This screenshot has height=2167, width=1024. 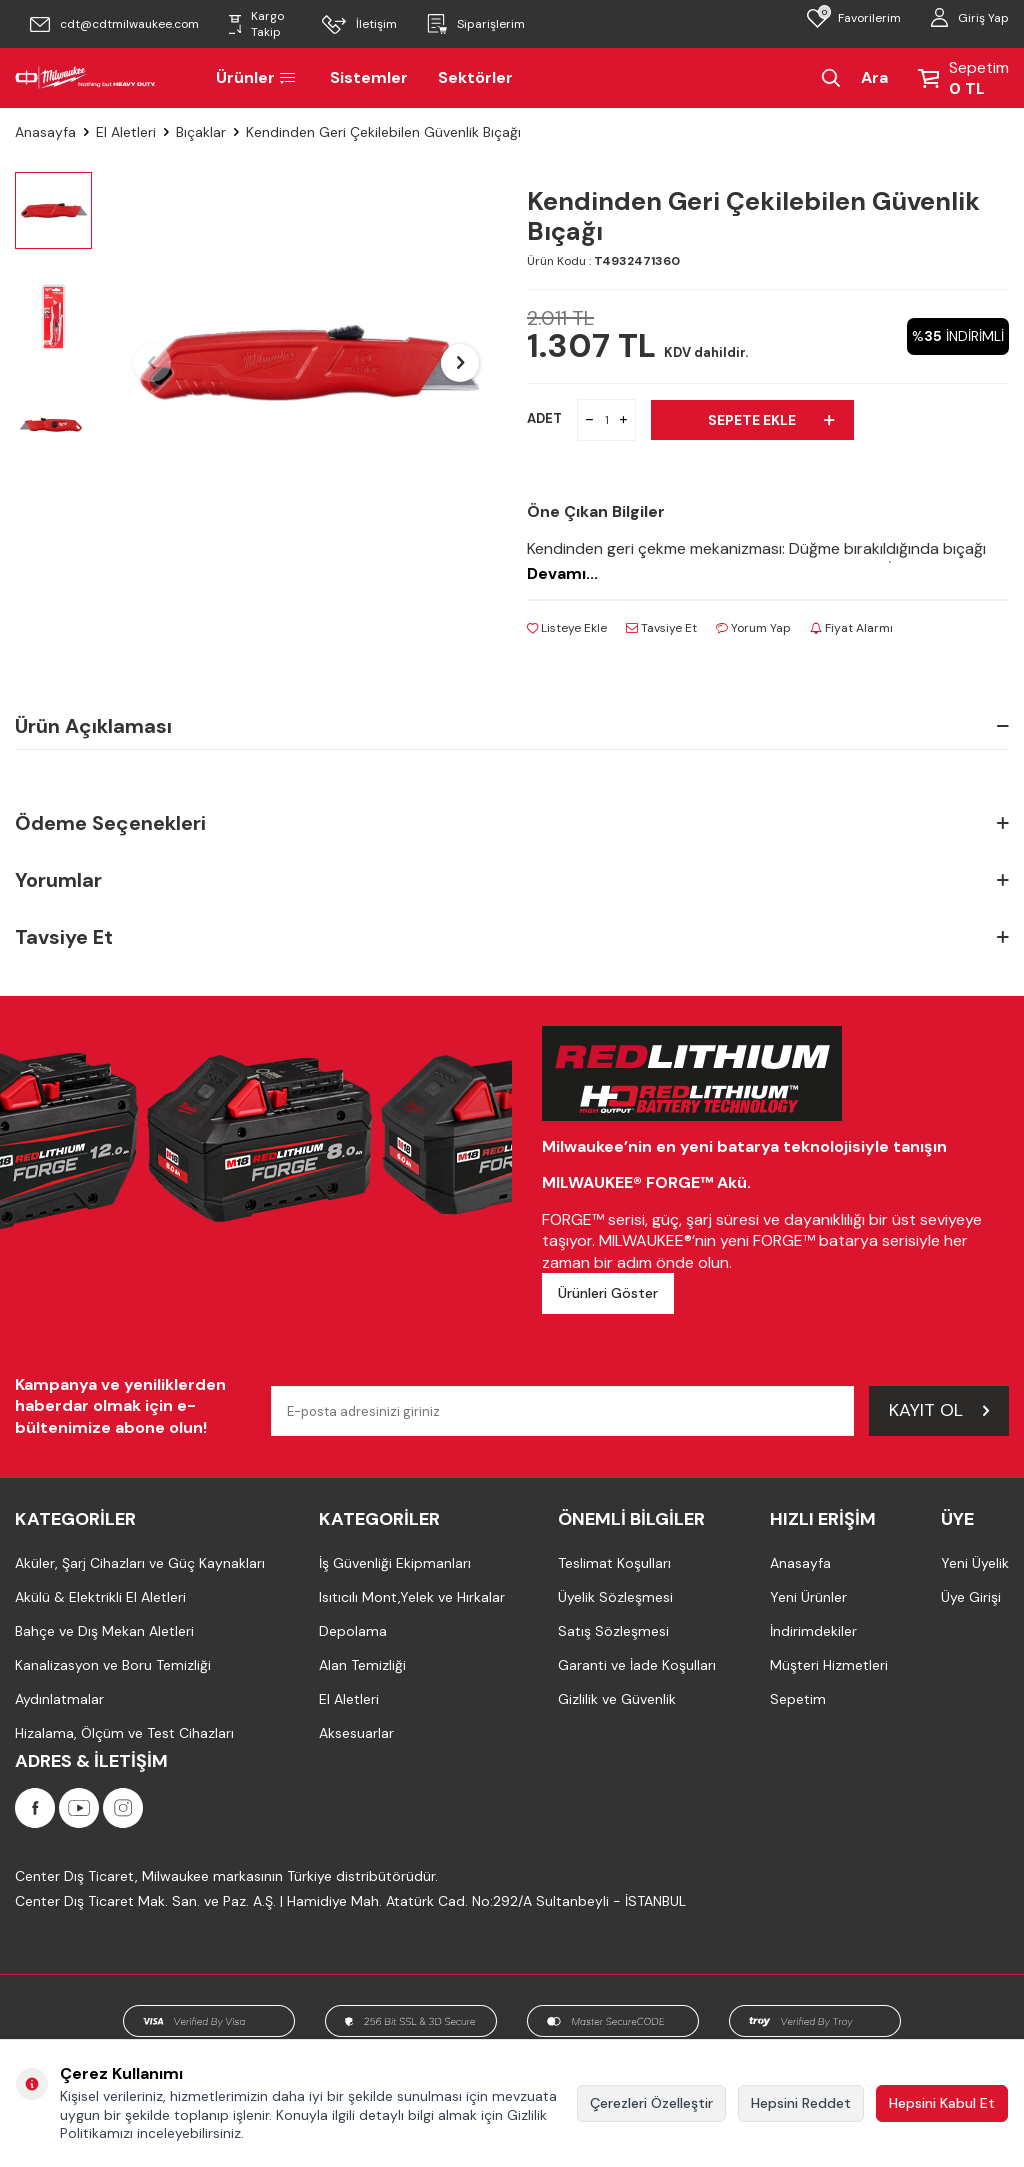 What do you see at coordinates (562, 573) in the screenshot?
I see `Devamı...` at bounding box center [562, 573].